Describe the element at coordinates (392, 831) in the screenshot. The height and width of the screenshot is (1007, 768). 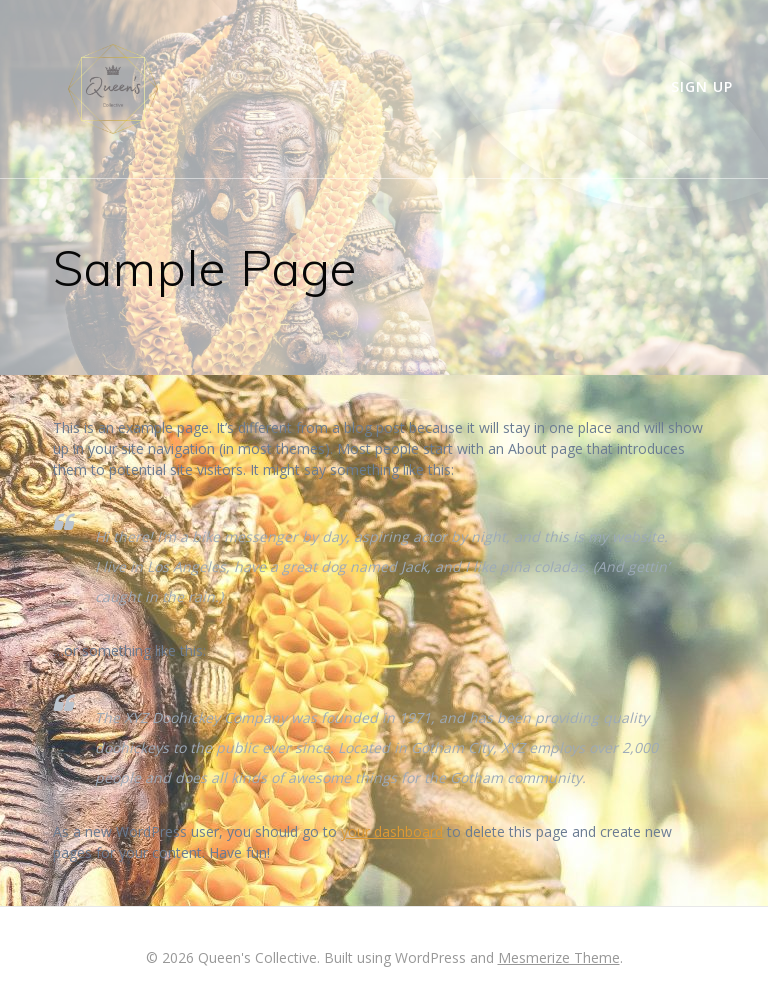
I see `your dashboard` at that location.